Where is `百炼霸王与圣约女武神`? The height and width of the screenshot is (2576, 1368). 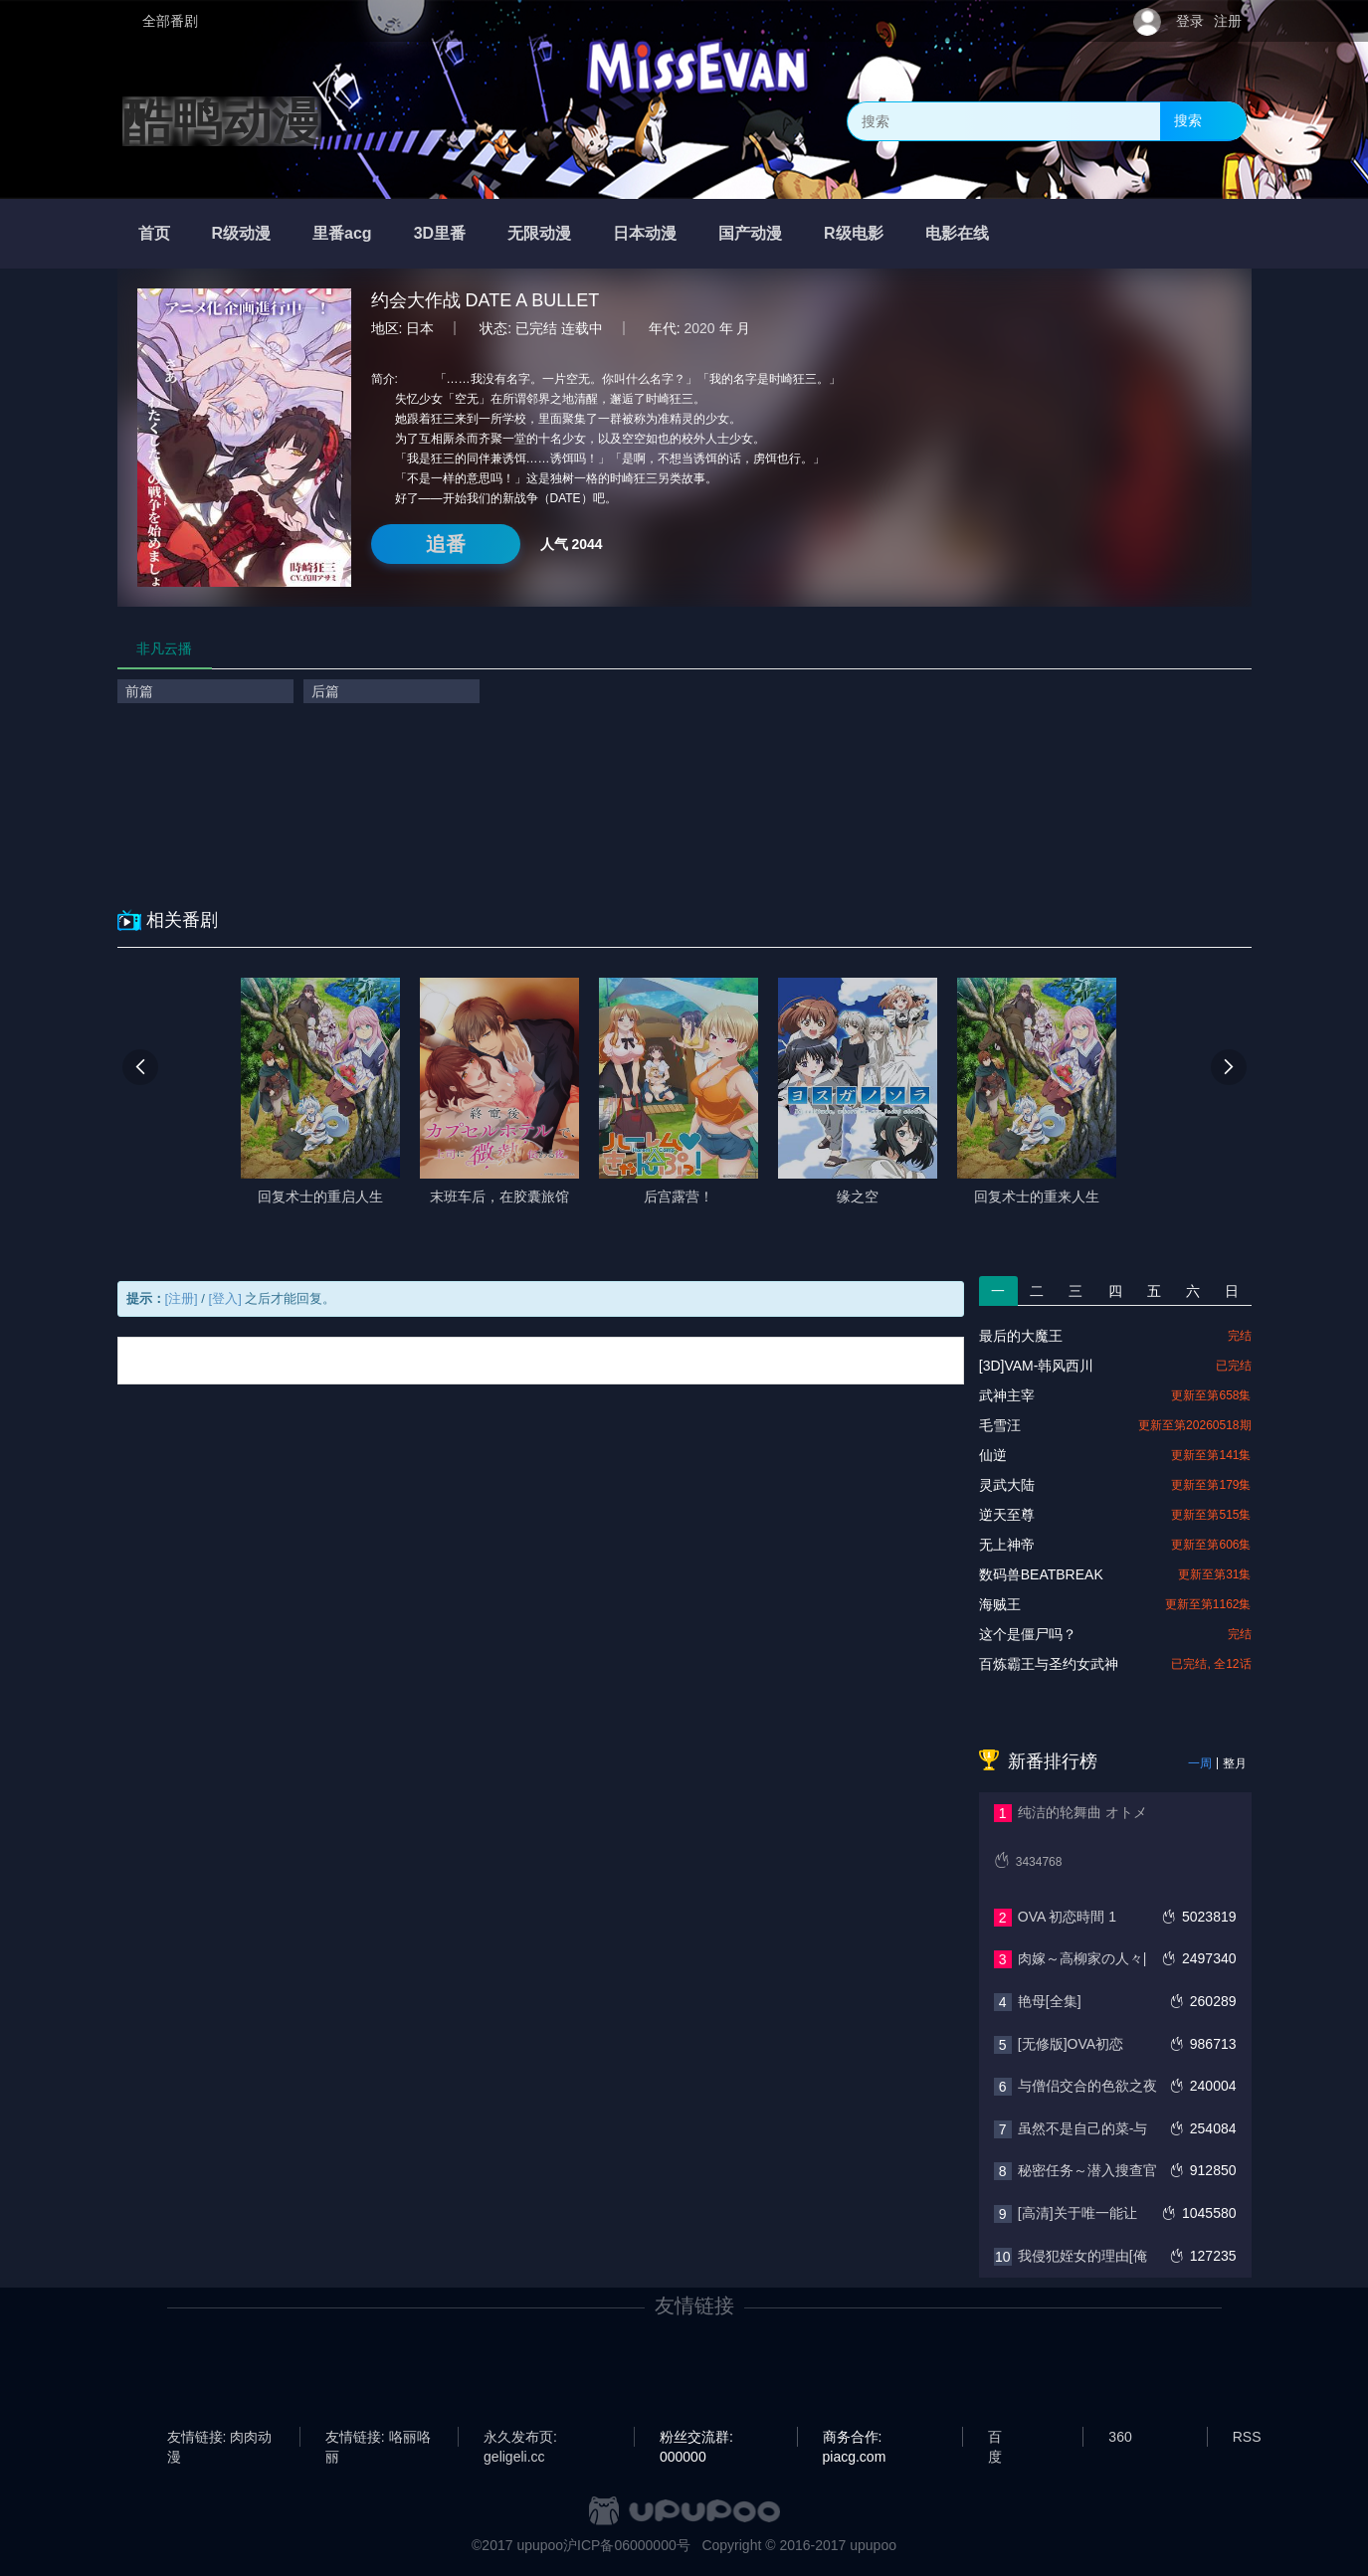
百炼霸王与圣约女武神 is located at coordinates (1048, 1664).